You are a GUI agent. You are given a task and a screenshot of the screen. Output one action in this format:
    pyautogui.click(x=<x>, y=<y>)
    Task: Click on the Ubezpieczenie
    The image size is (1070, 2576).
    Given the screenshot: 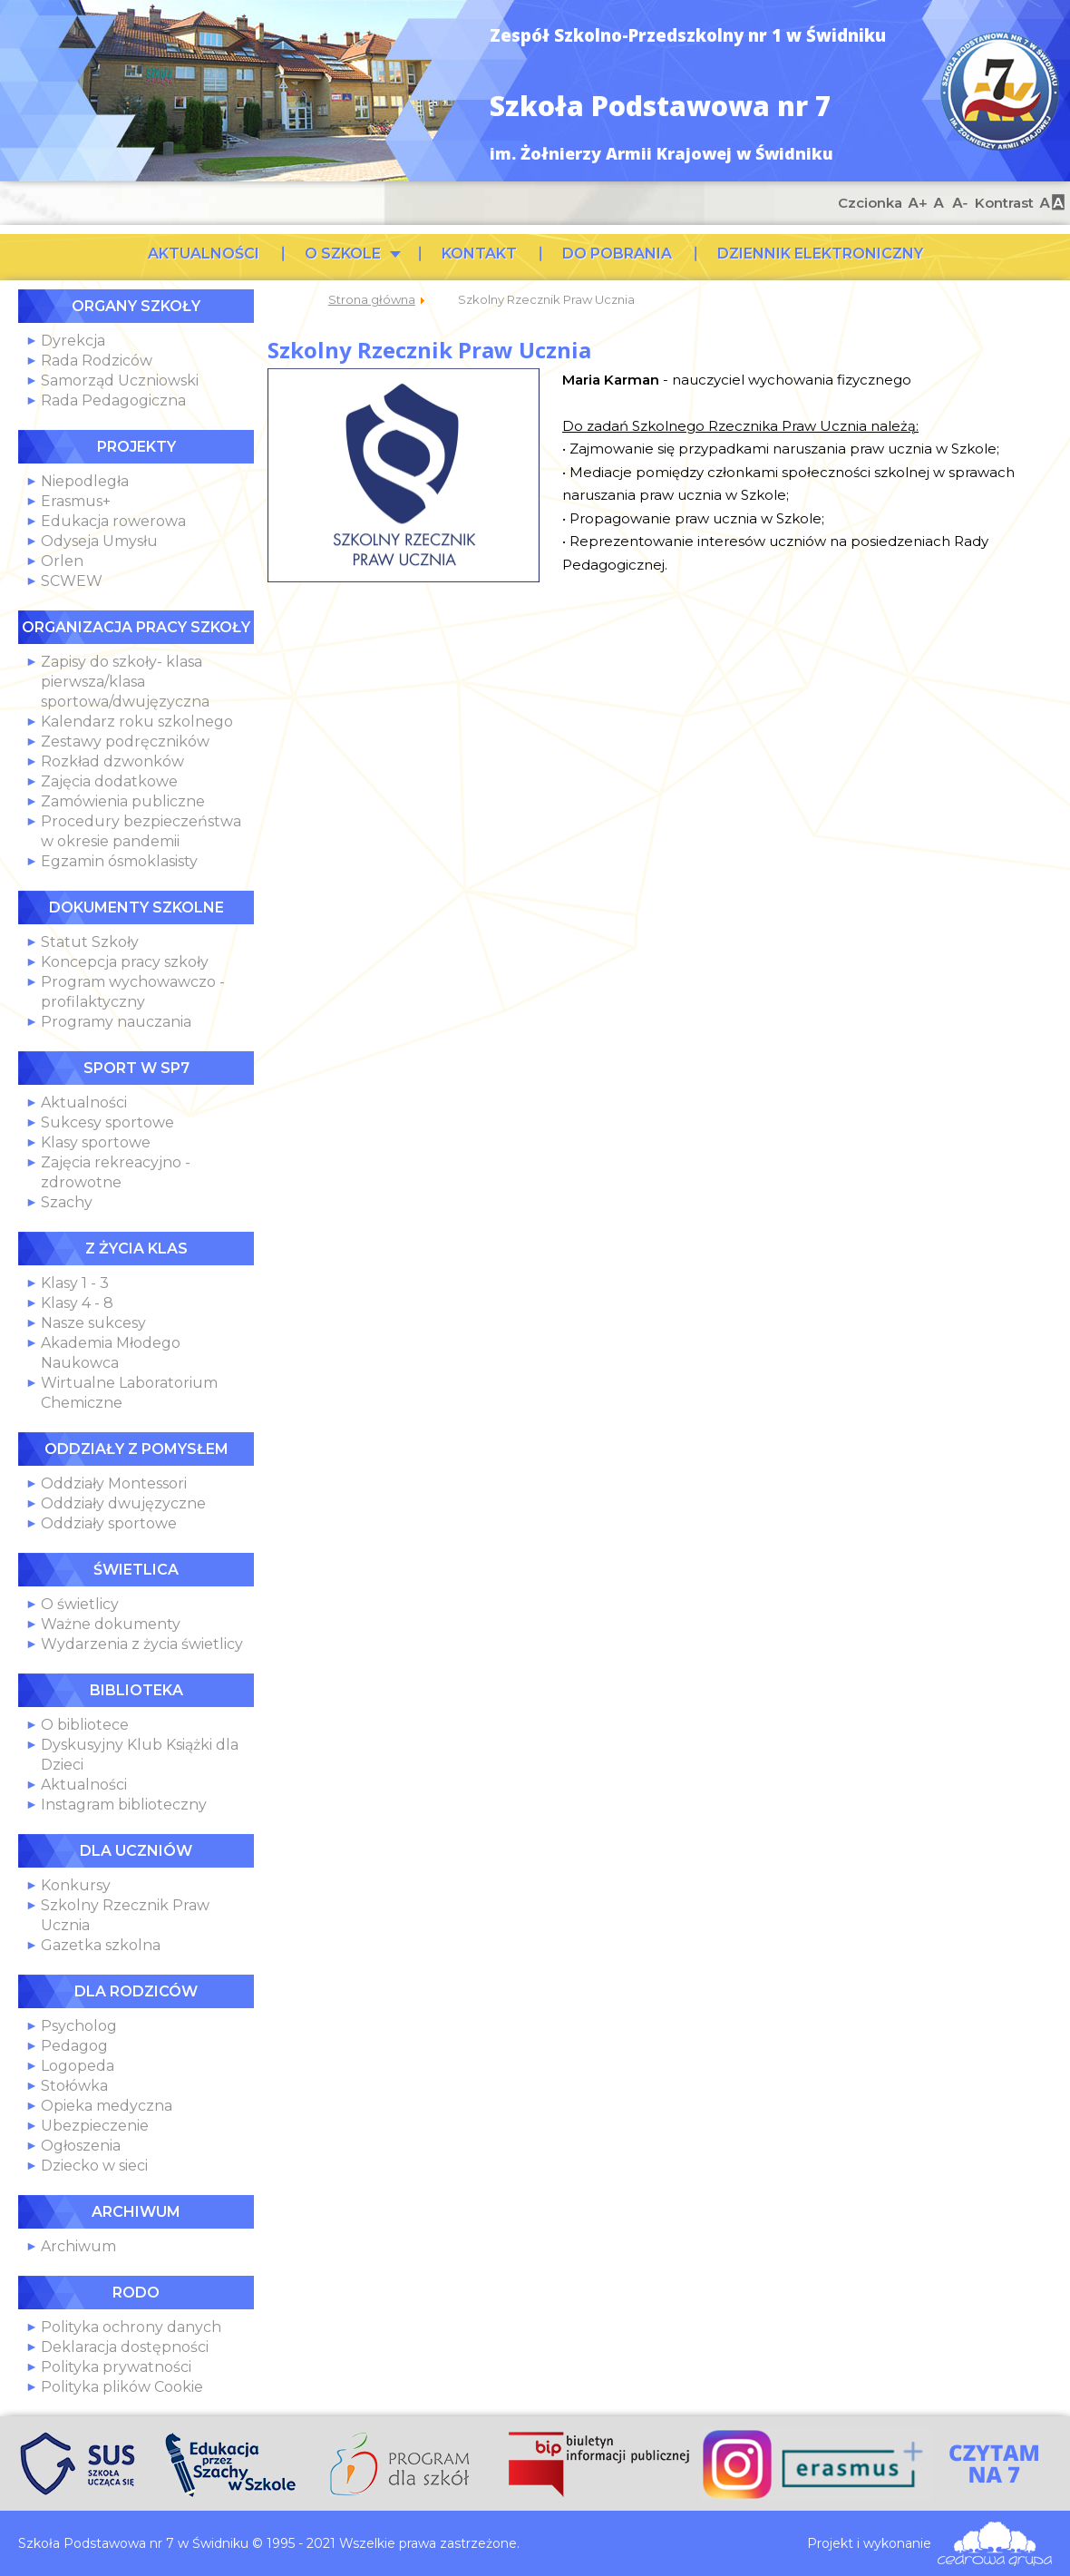 What is the action you would take?
    pyautogui.click(x=95, y=2125)
    